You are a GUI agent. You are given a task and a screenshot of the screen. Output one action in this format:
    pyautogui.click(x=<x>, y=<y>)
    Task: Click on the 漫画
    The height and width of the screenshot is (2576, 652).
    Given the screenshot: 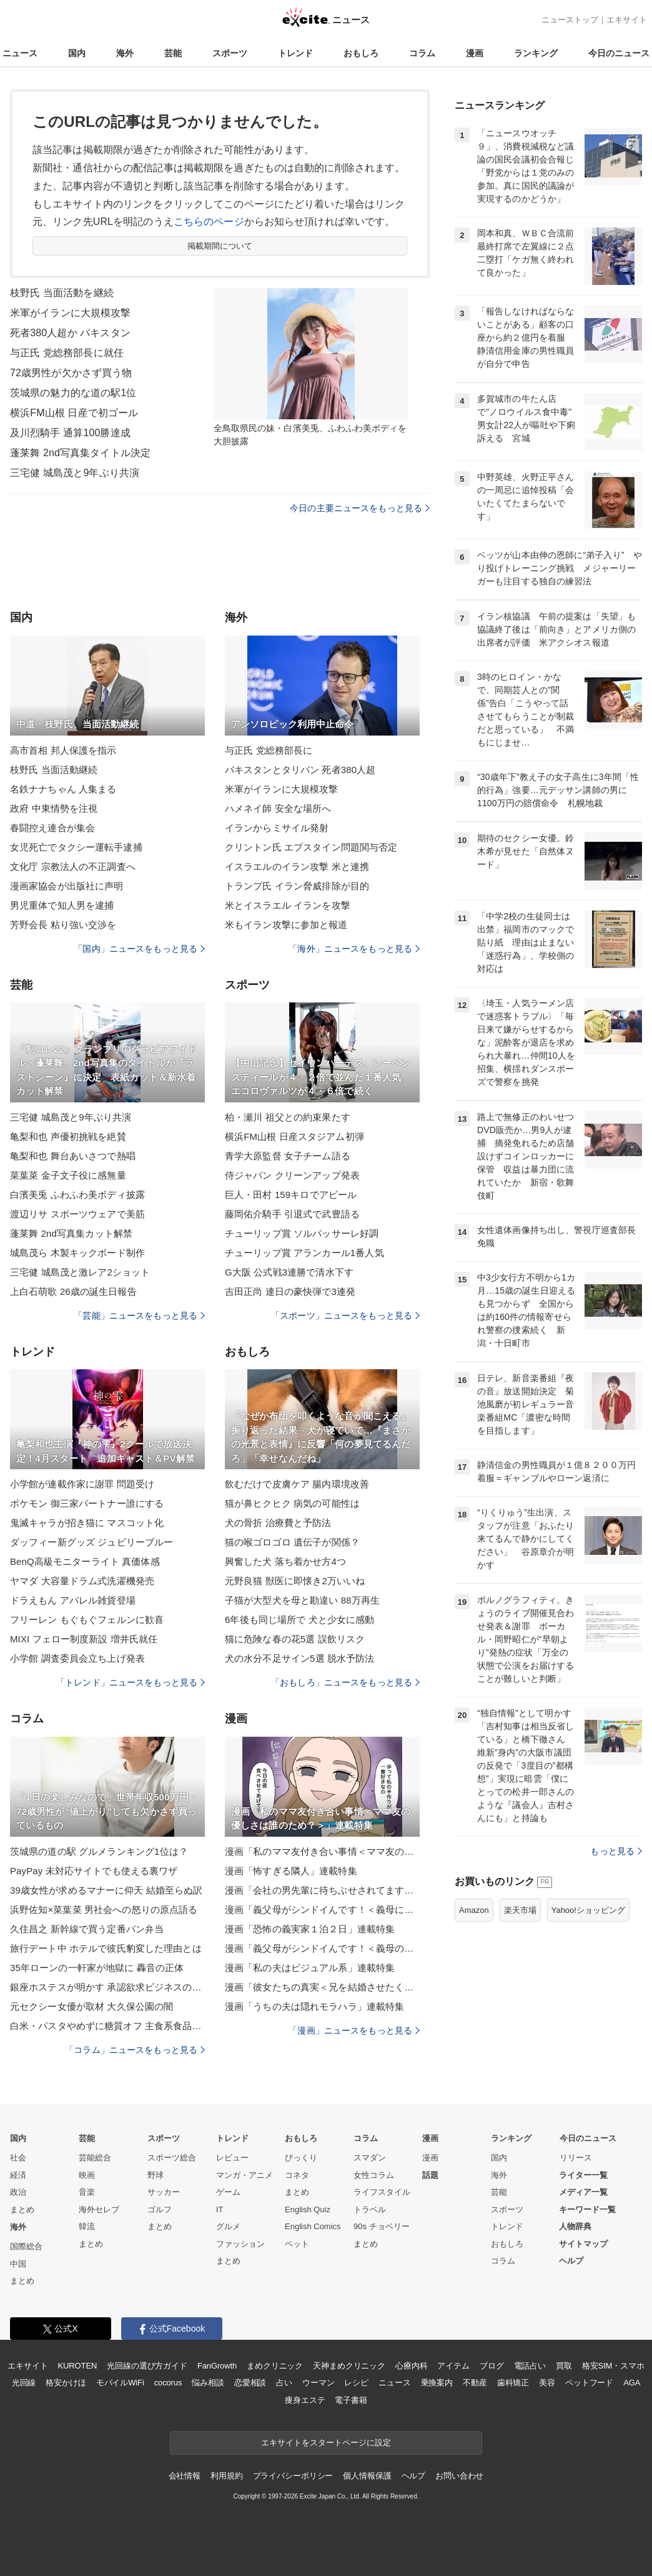 What is the action you would take?
    pyautogui.click(x=474, y=53)
    